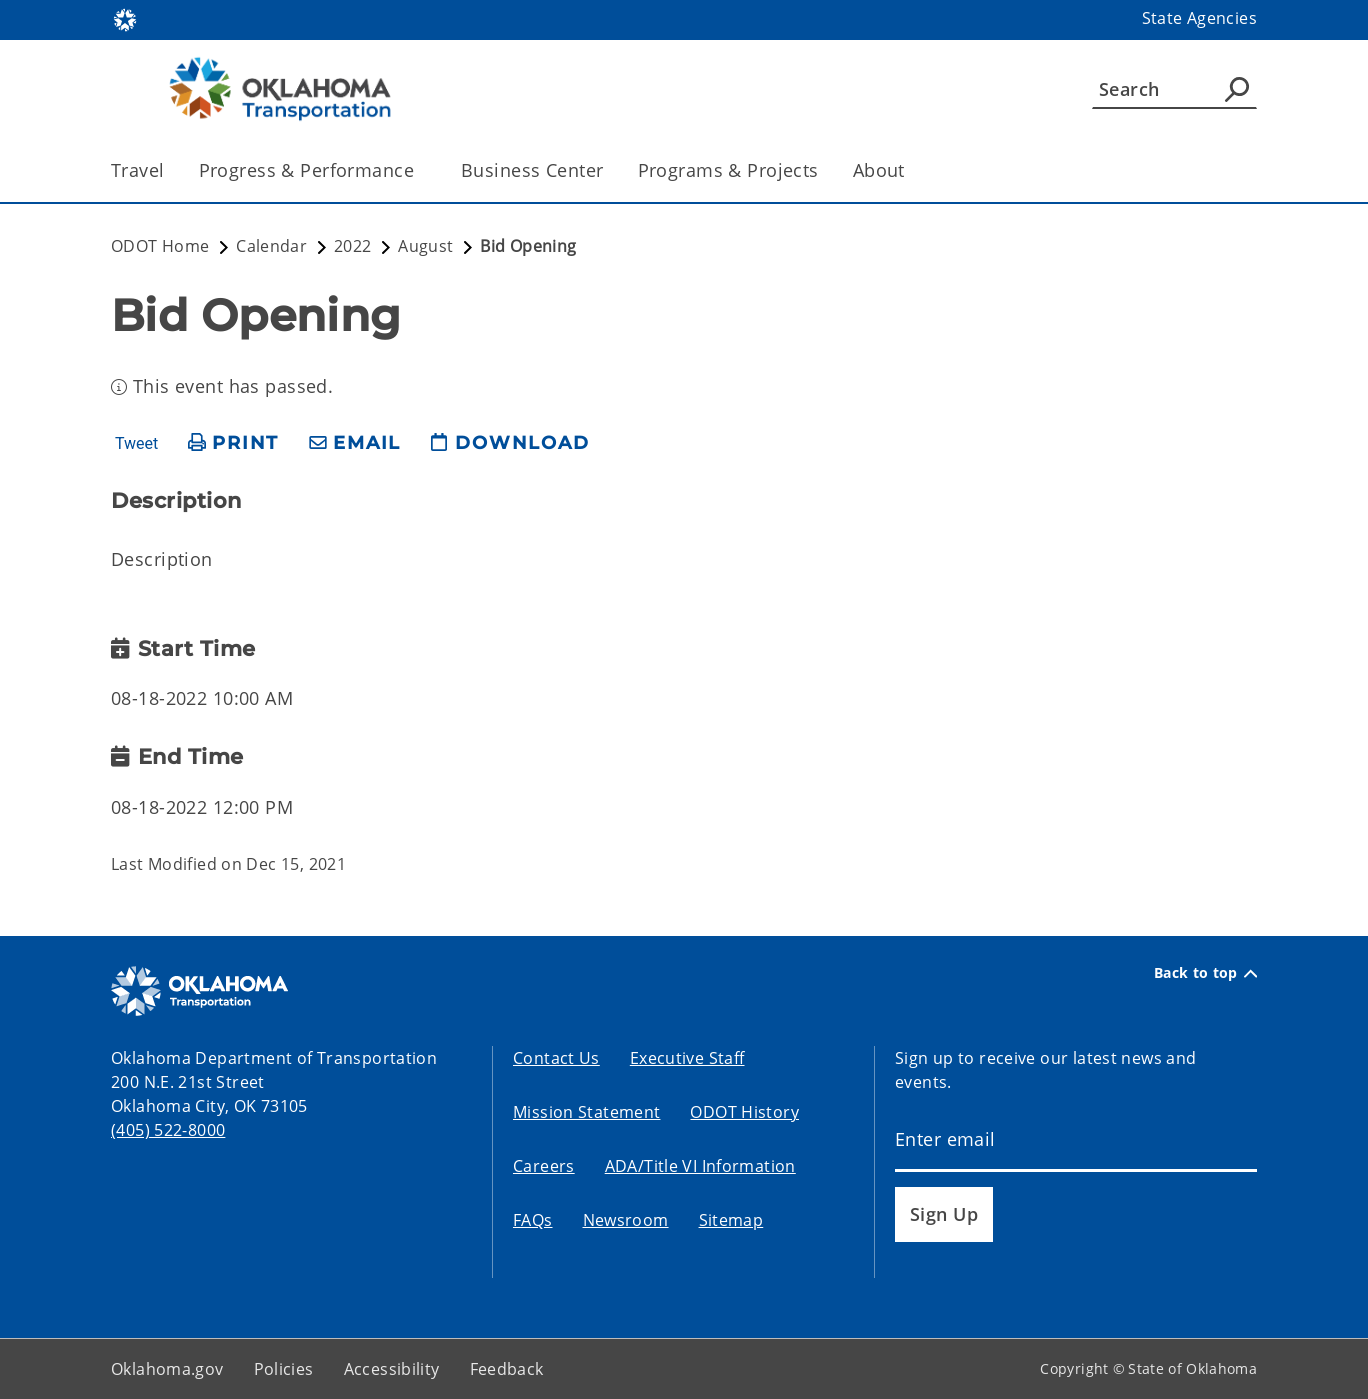 The width and height of the screenshot is (1368, 1399). Describe the element at coordinates (911, 170) in the screenshot. I see `[Toggle the parent, About, child items]` at that location.